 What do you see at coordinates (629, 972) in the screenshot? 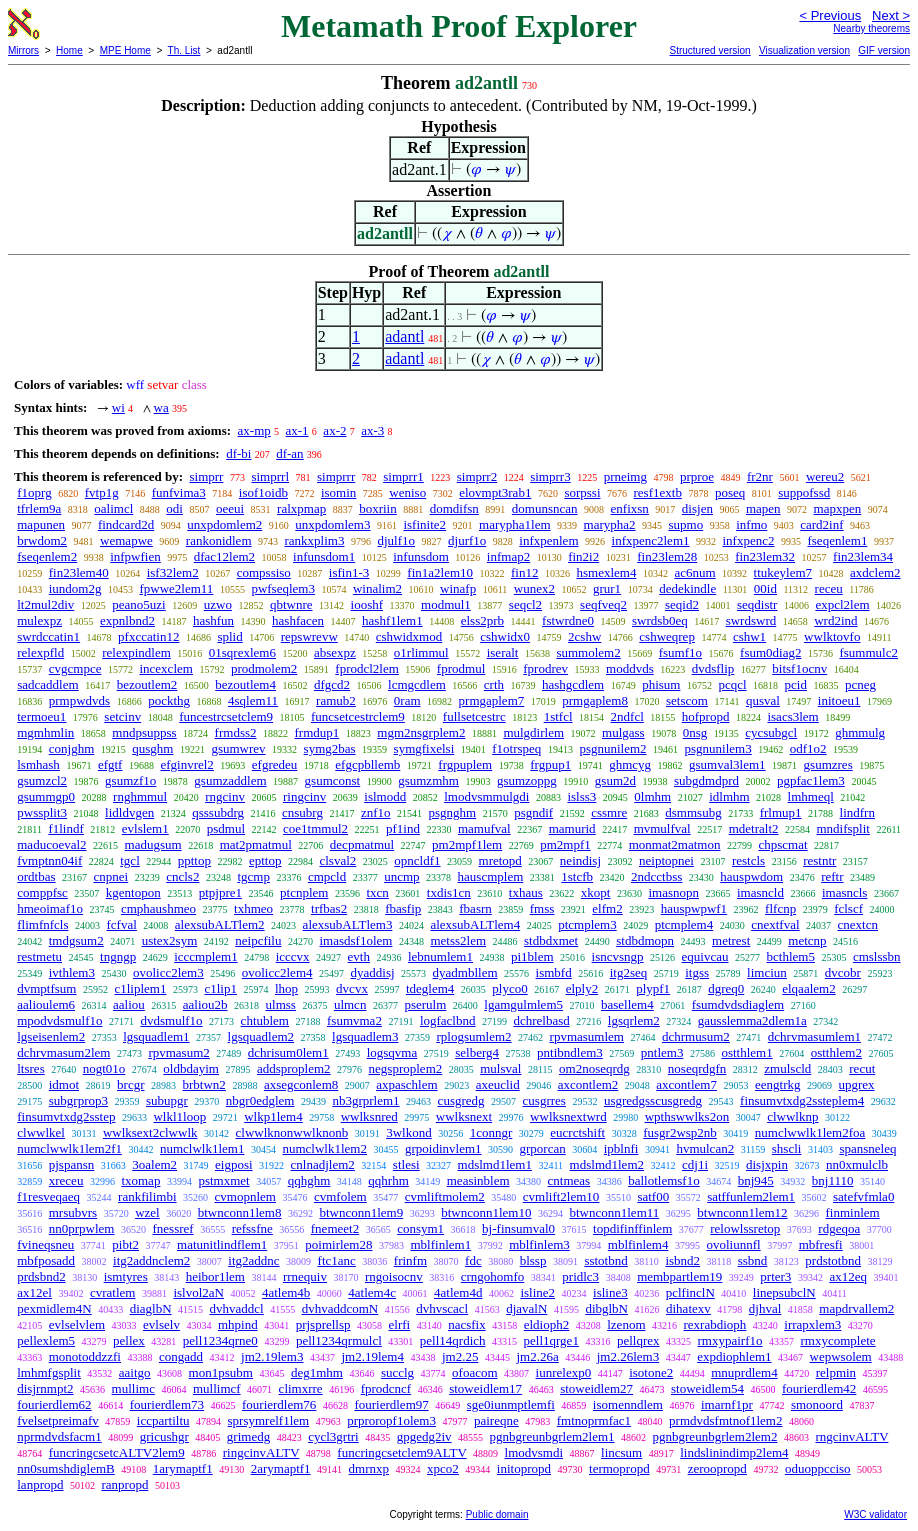
I see `itg2seq` at bounding box center [629, 972].